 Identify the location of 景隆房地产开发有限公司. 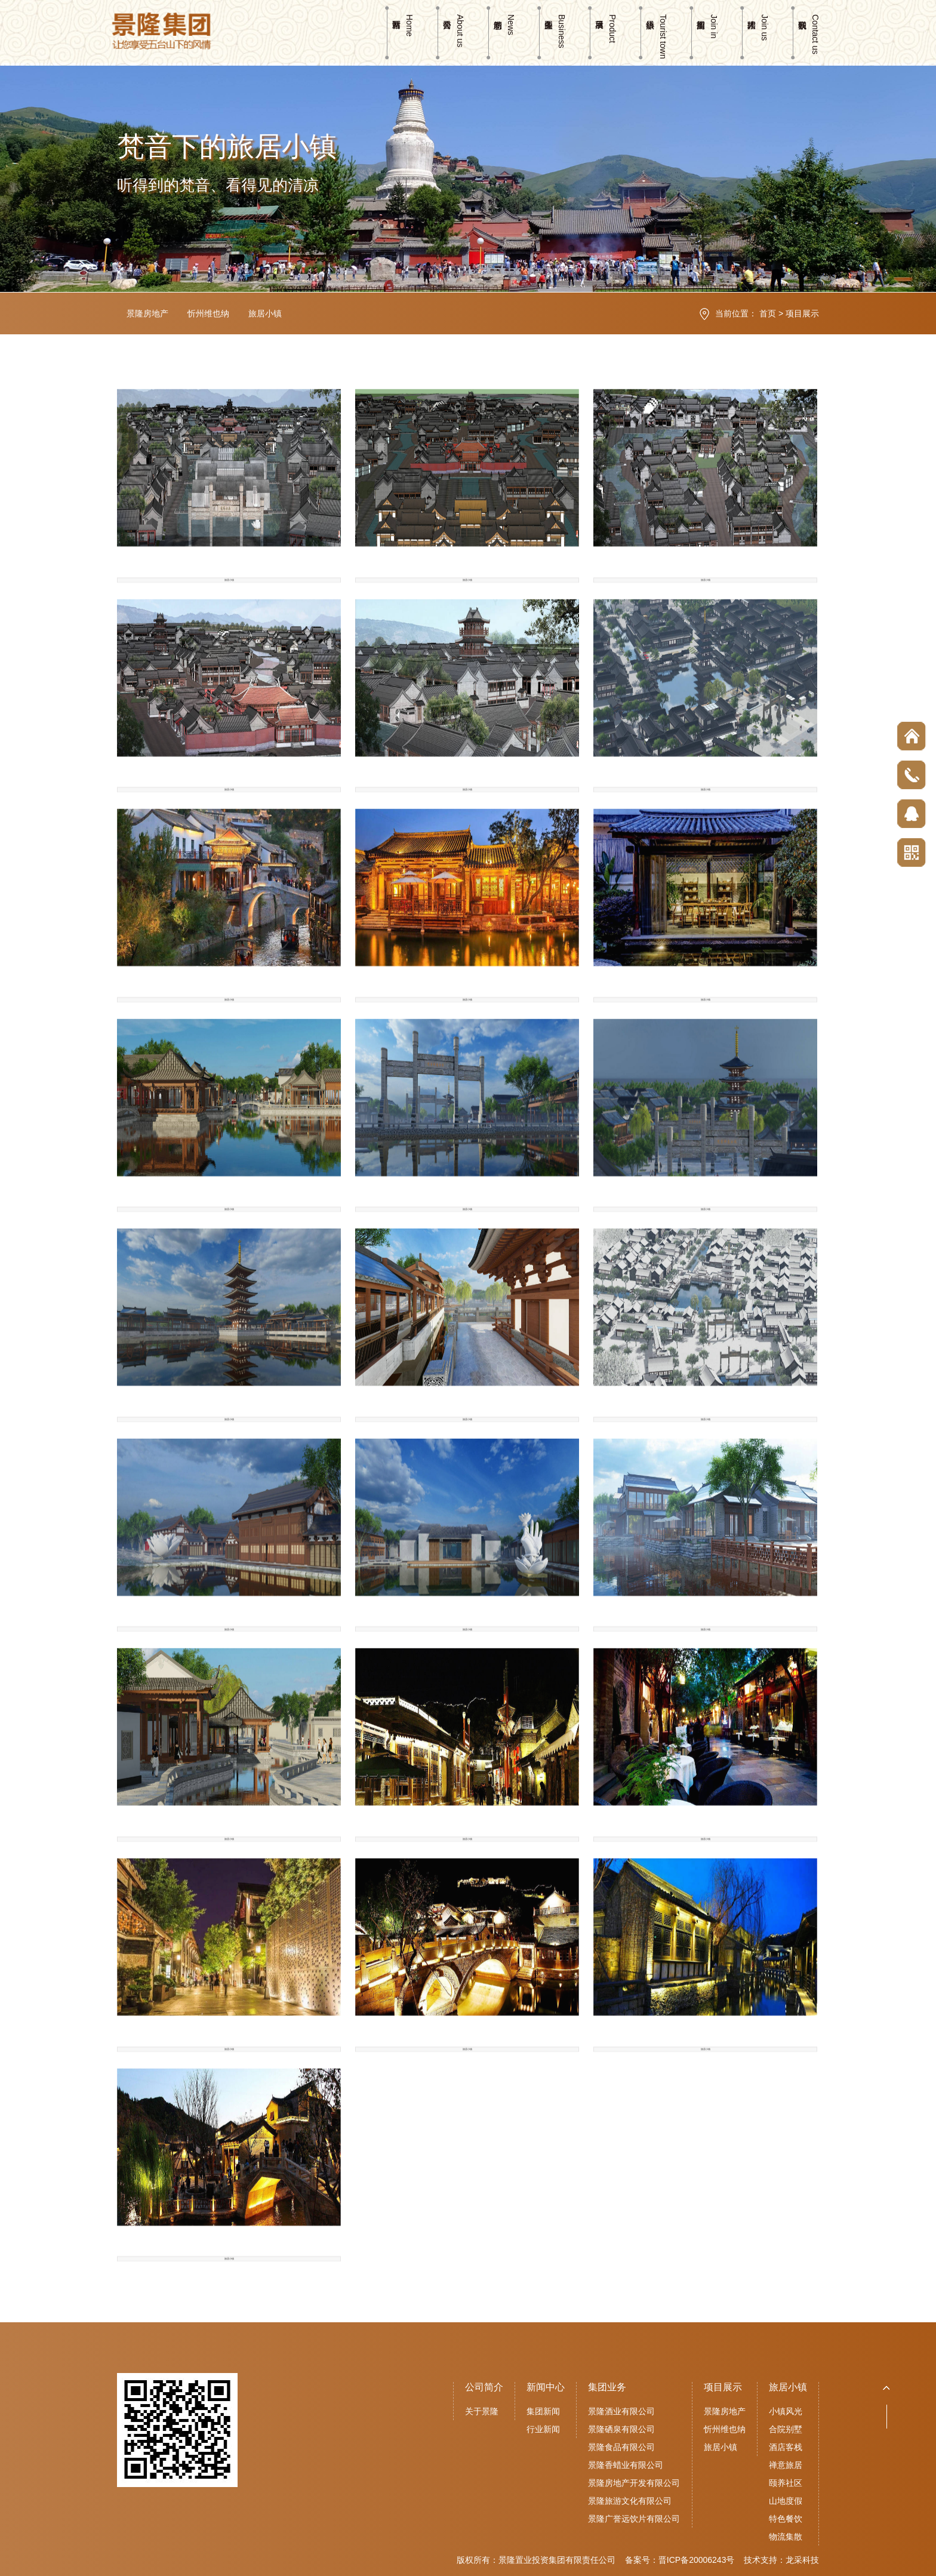
(634, 2483).